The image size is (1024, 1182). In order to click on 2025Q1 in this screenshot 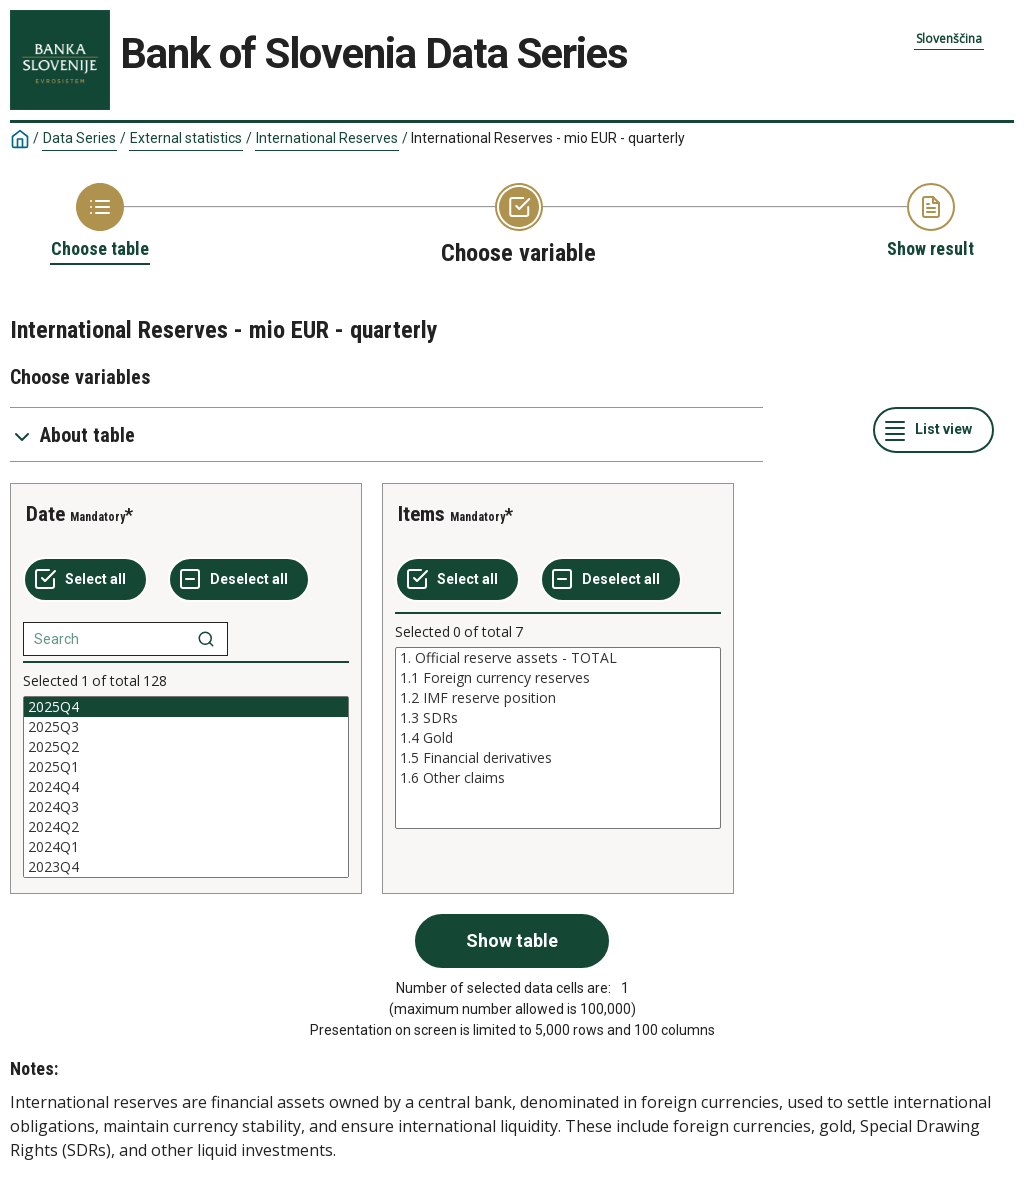, I will do `click(186, 767)`.